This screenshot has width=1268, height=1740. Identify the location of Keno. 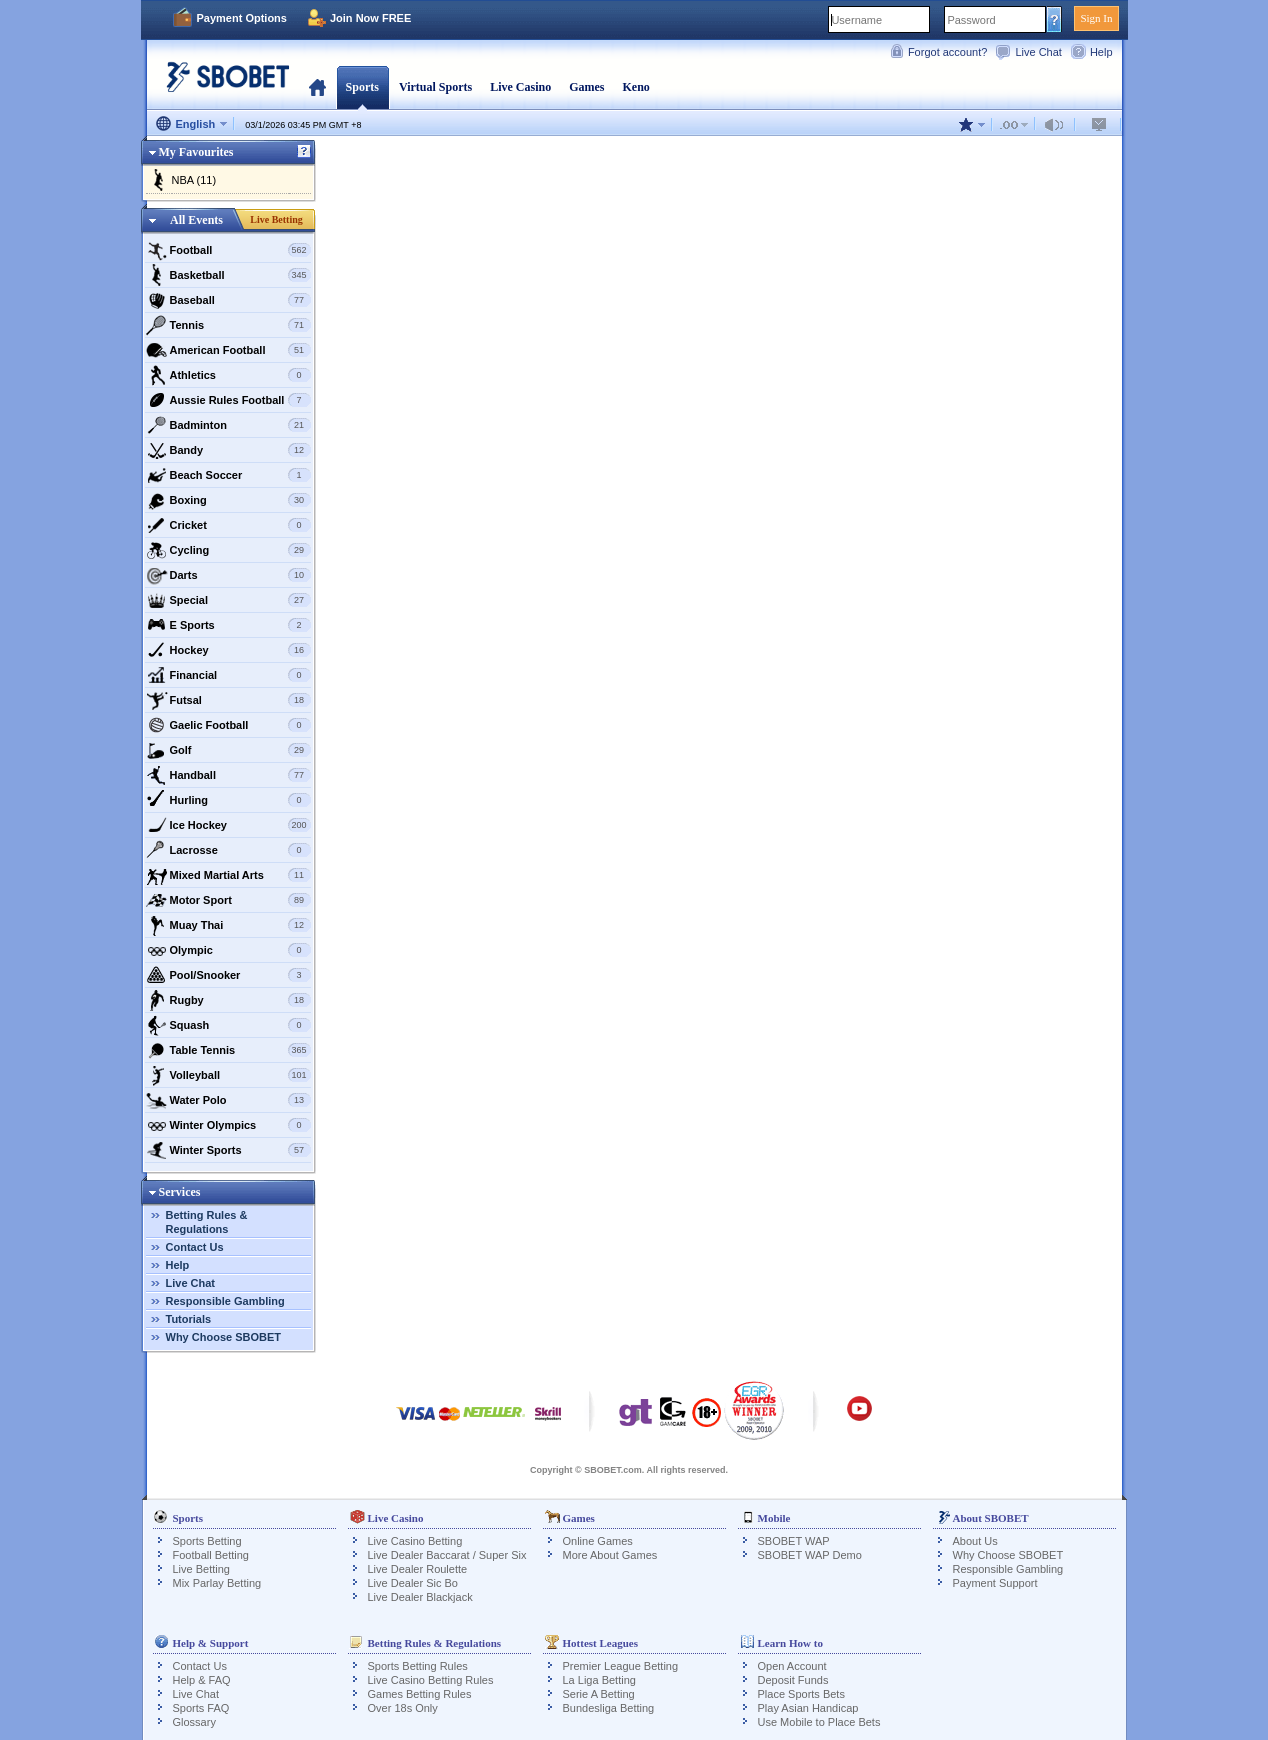
(635, 87).